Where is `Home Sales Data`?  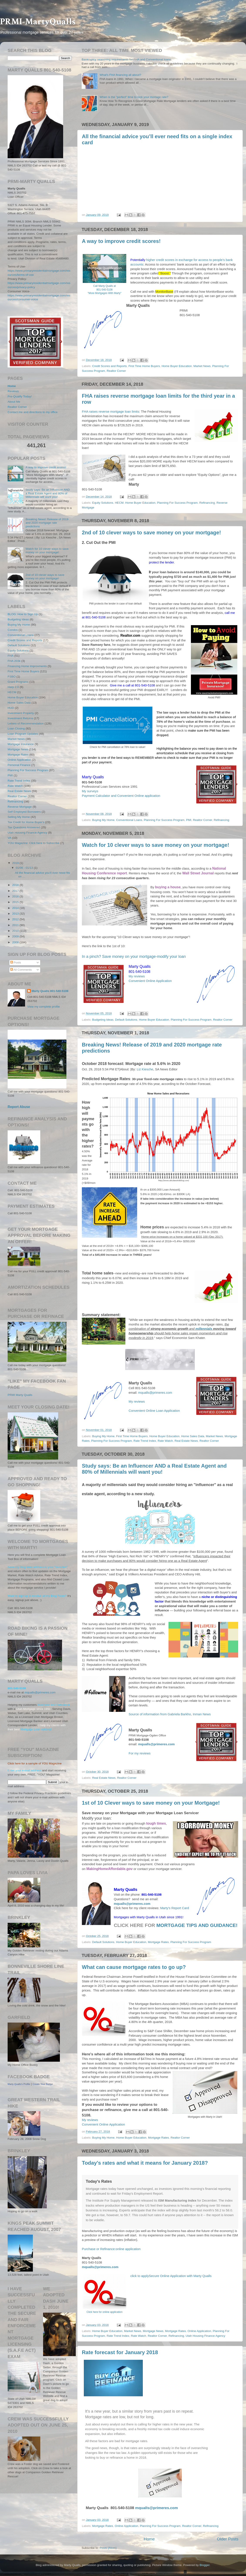 Home Sales Data is located at coordinates (192, 1436).